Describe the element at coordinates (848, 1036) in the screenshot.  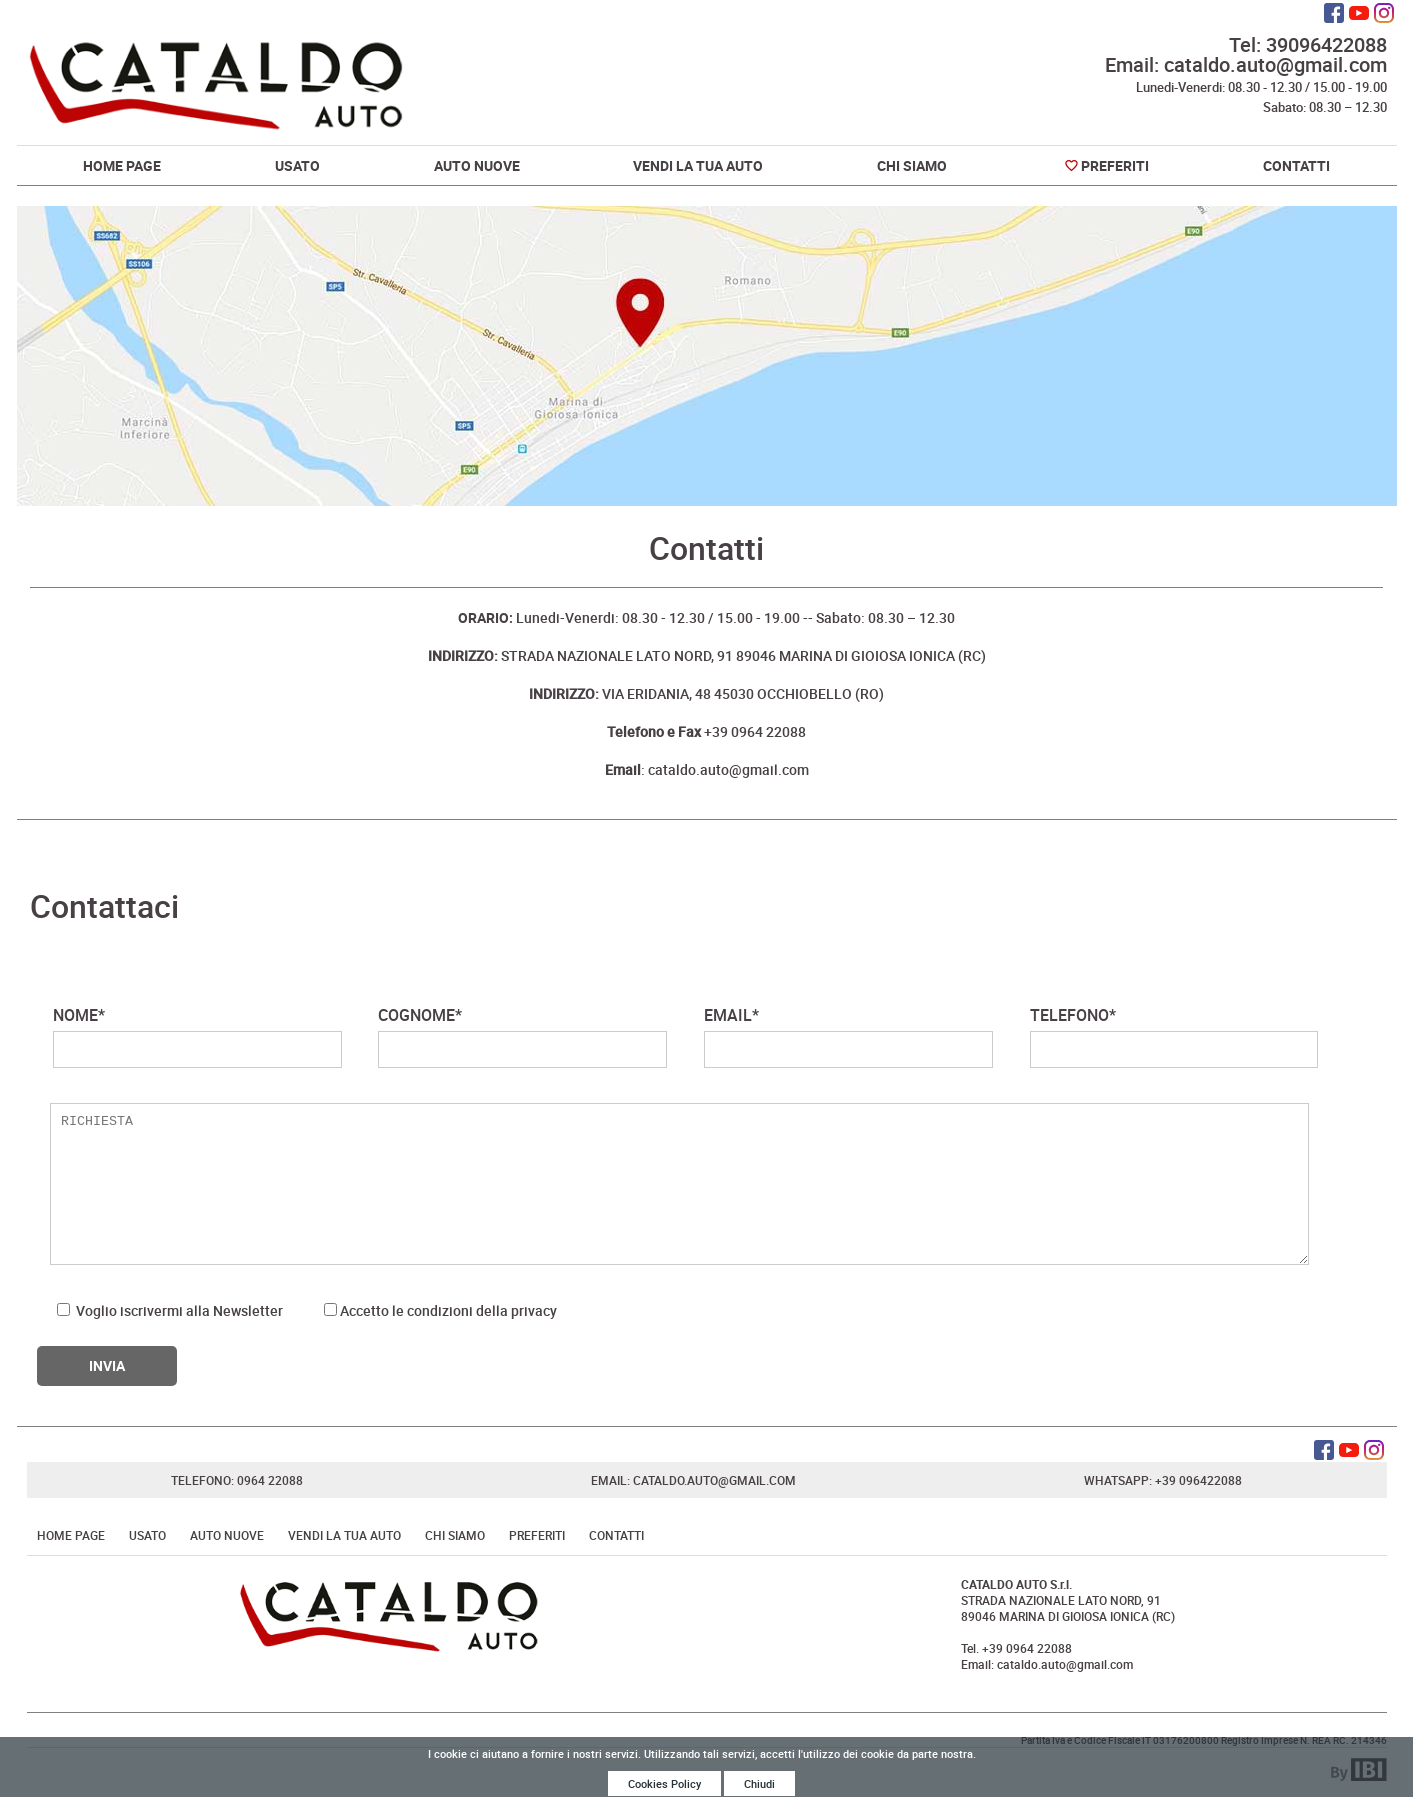
I see `EMAIL*` at that location.